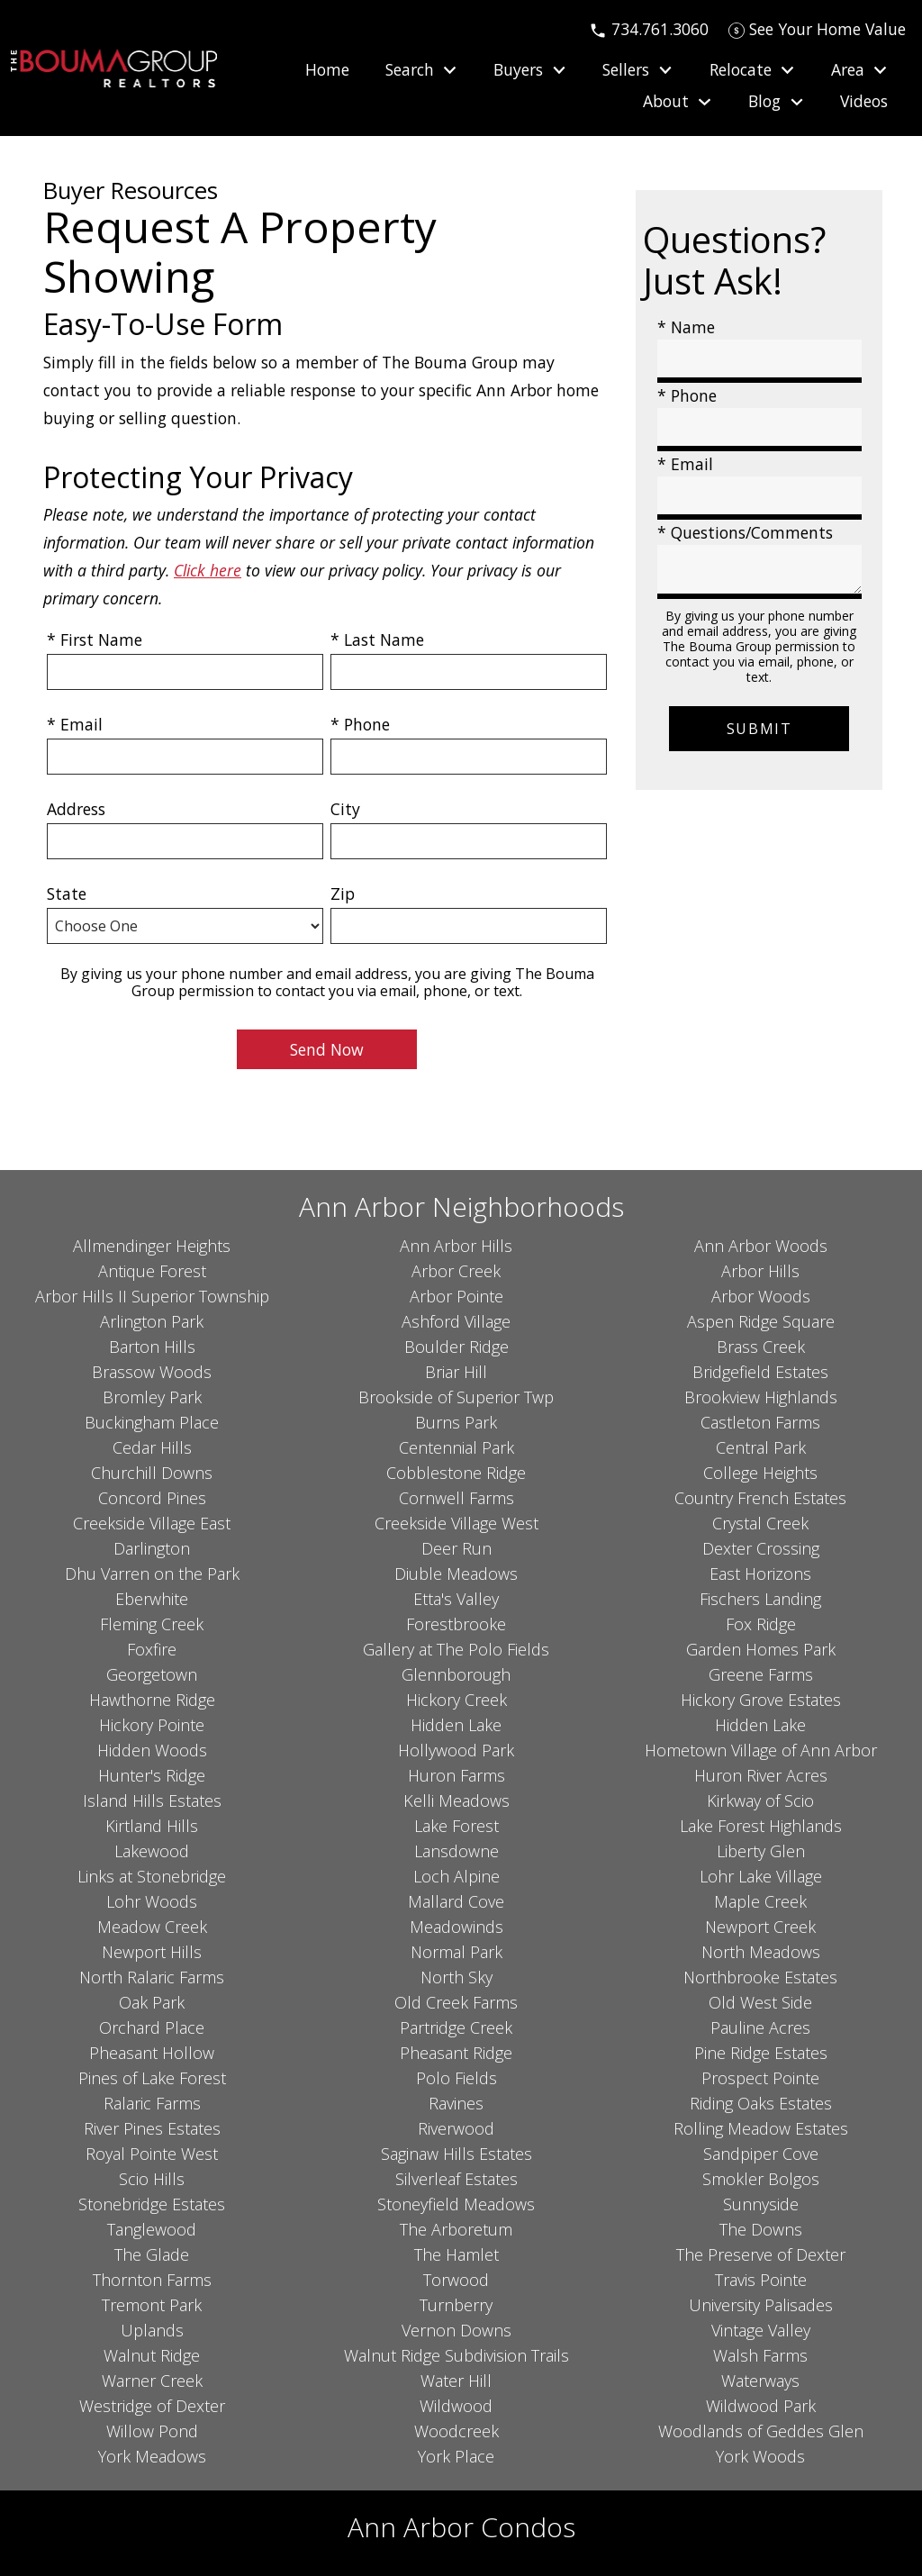  Describe the element at coordinates (456, 1775) in the screenshot. I see `Huron Farms` at that location.